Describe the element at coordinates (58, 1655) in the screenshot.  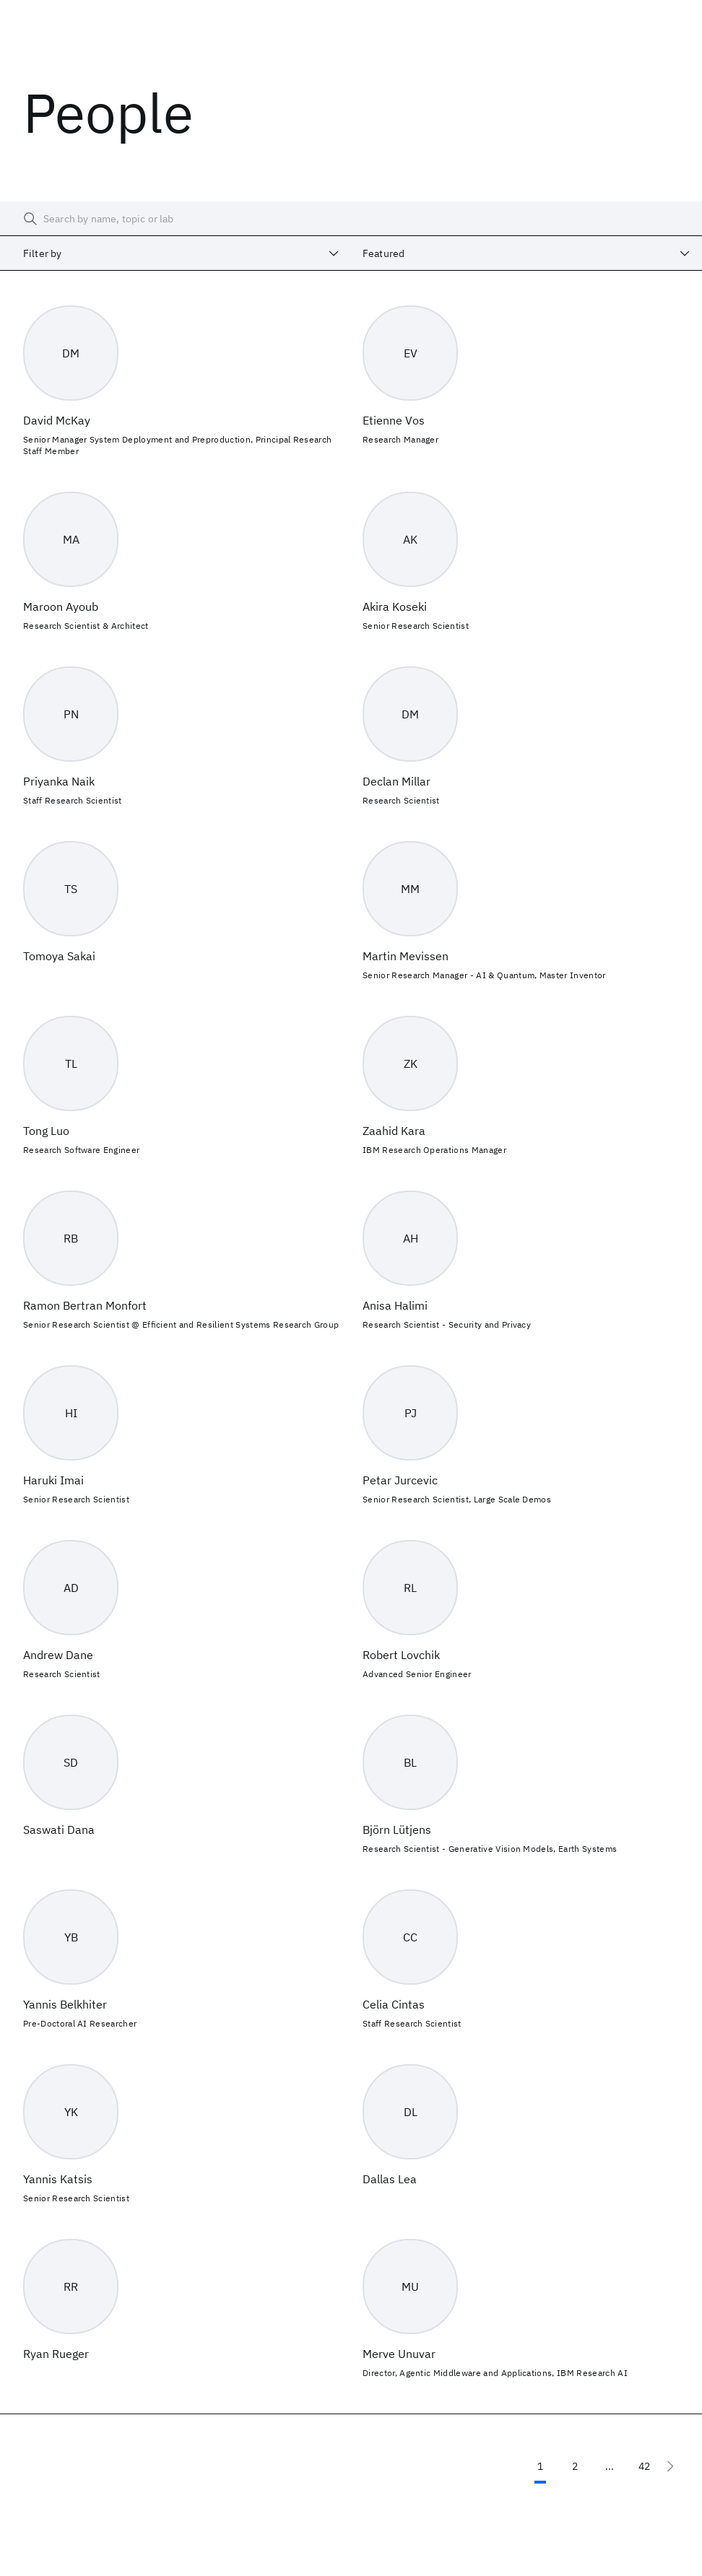
I see `Andrew Dane` at that location.